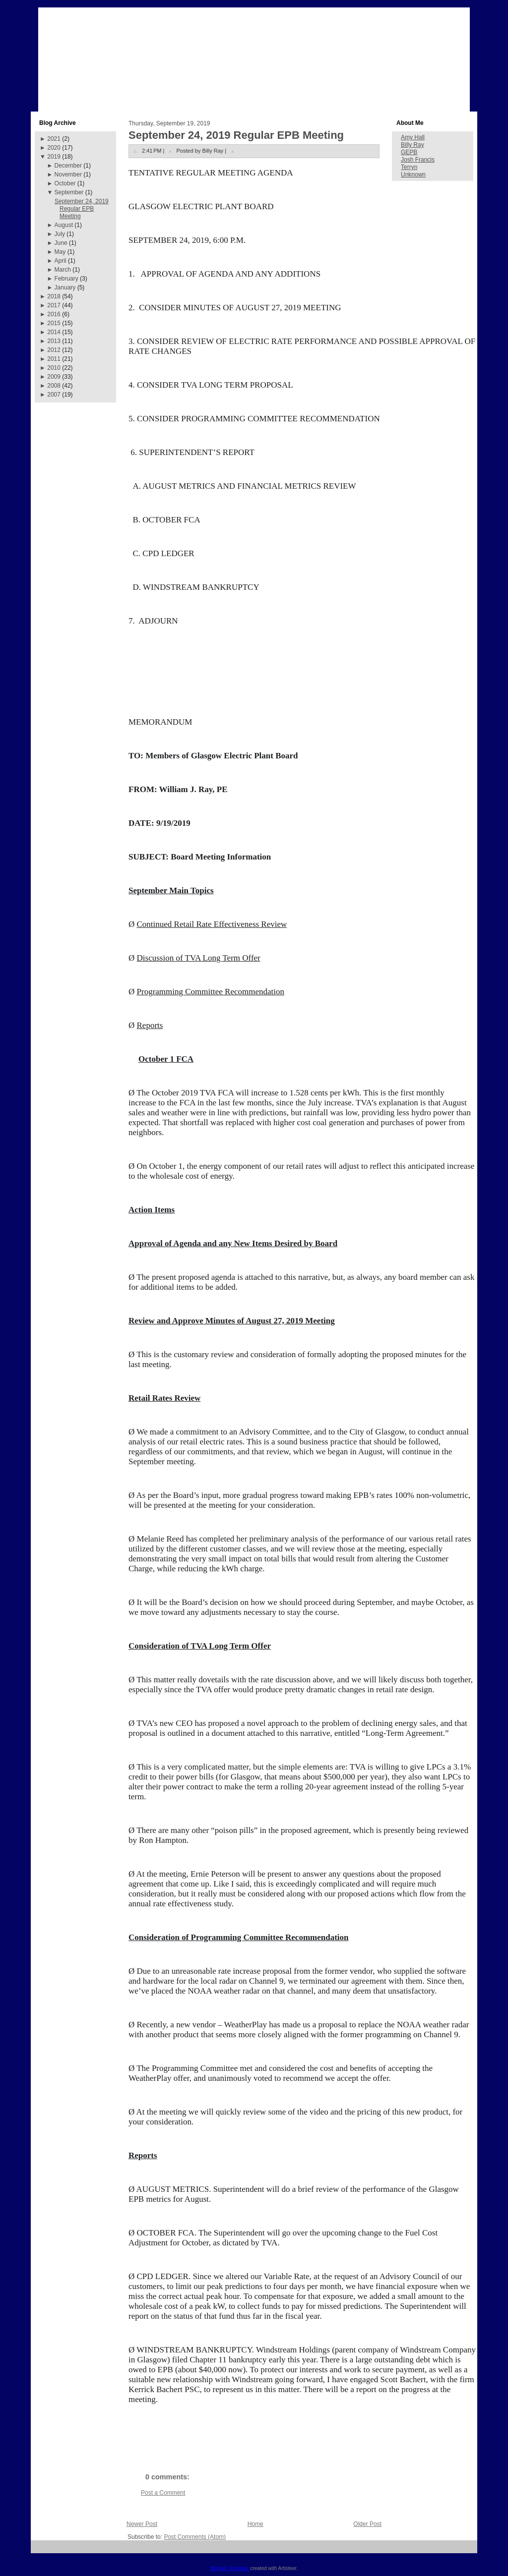 This screenshot has width=508, height=2576. Describe the element at coordinates (367, 2523) in the screenshot. I see `Older Post` at that location.